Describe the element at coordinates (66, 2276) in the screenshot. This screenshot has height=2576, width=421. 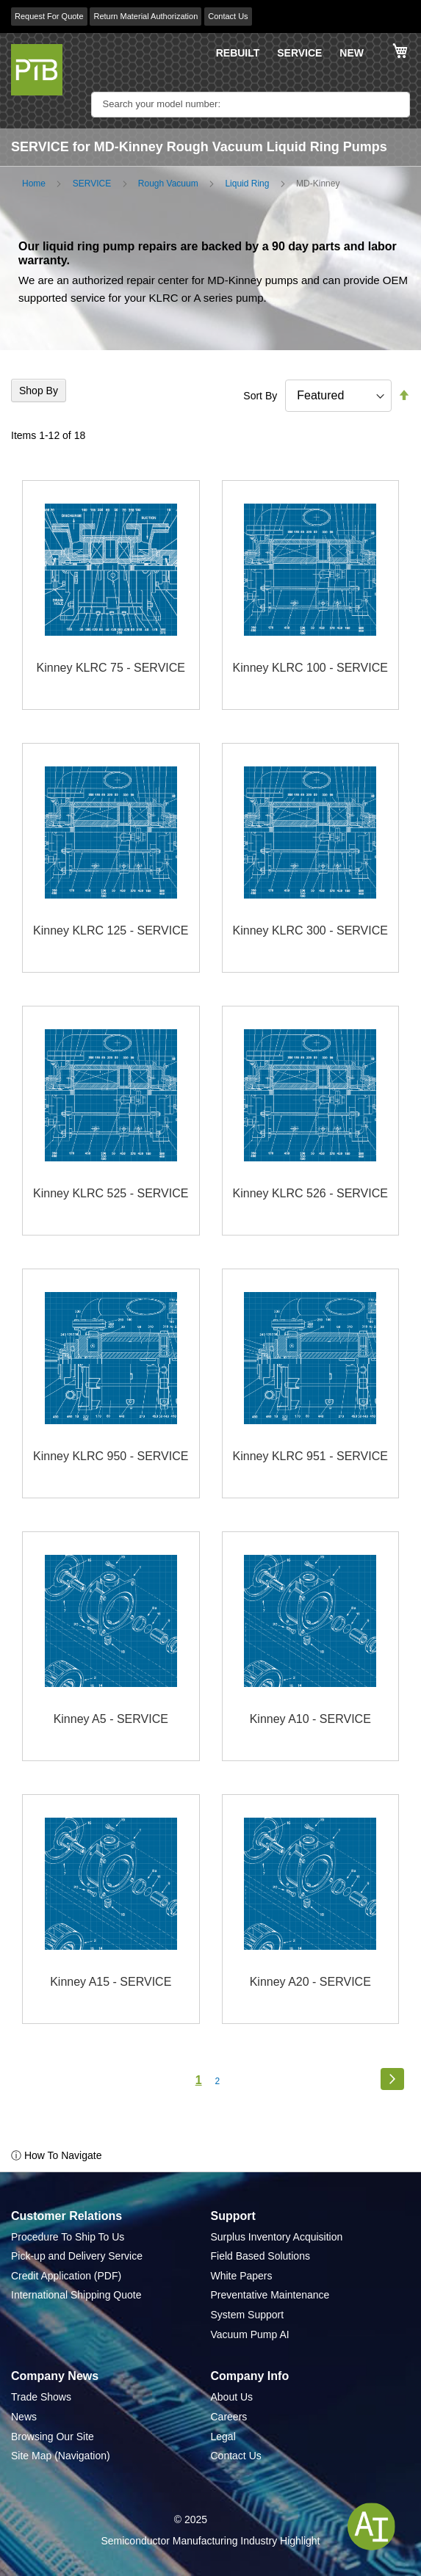
I see `Credit Application (PDF)` at that location.